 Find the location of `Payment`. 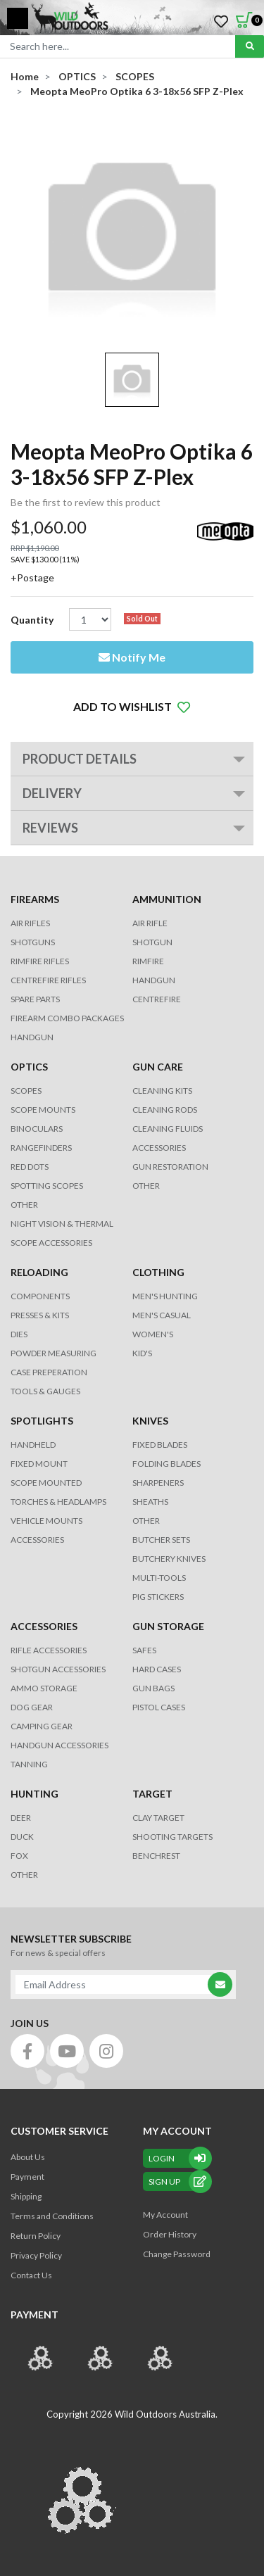

Payment is located at coordinates (27, 2176).